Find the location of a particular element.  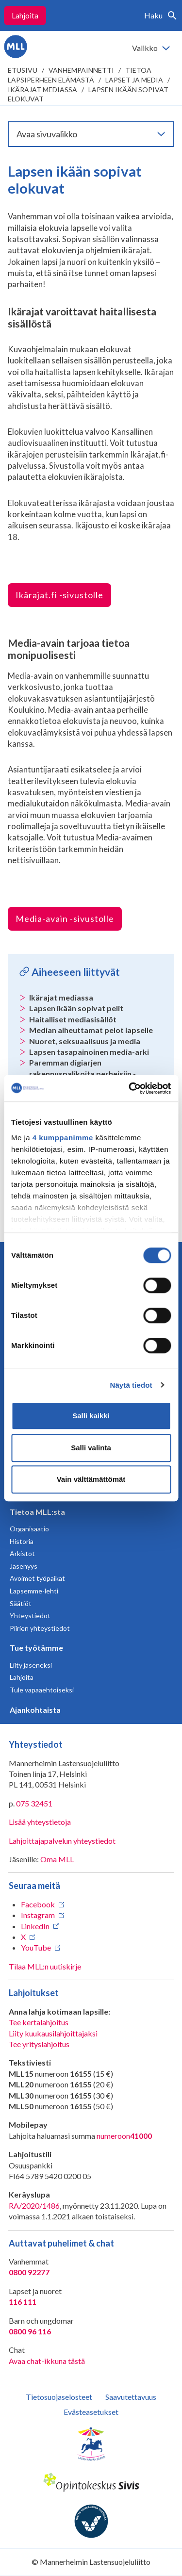

Nuoret, seksuaalisuus ja media is located at coordinates (84, 1041).